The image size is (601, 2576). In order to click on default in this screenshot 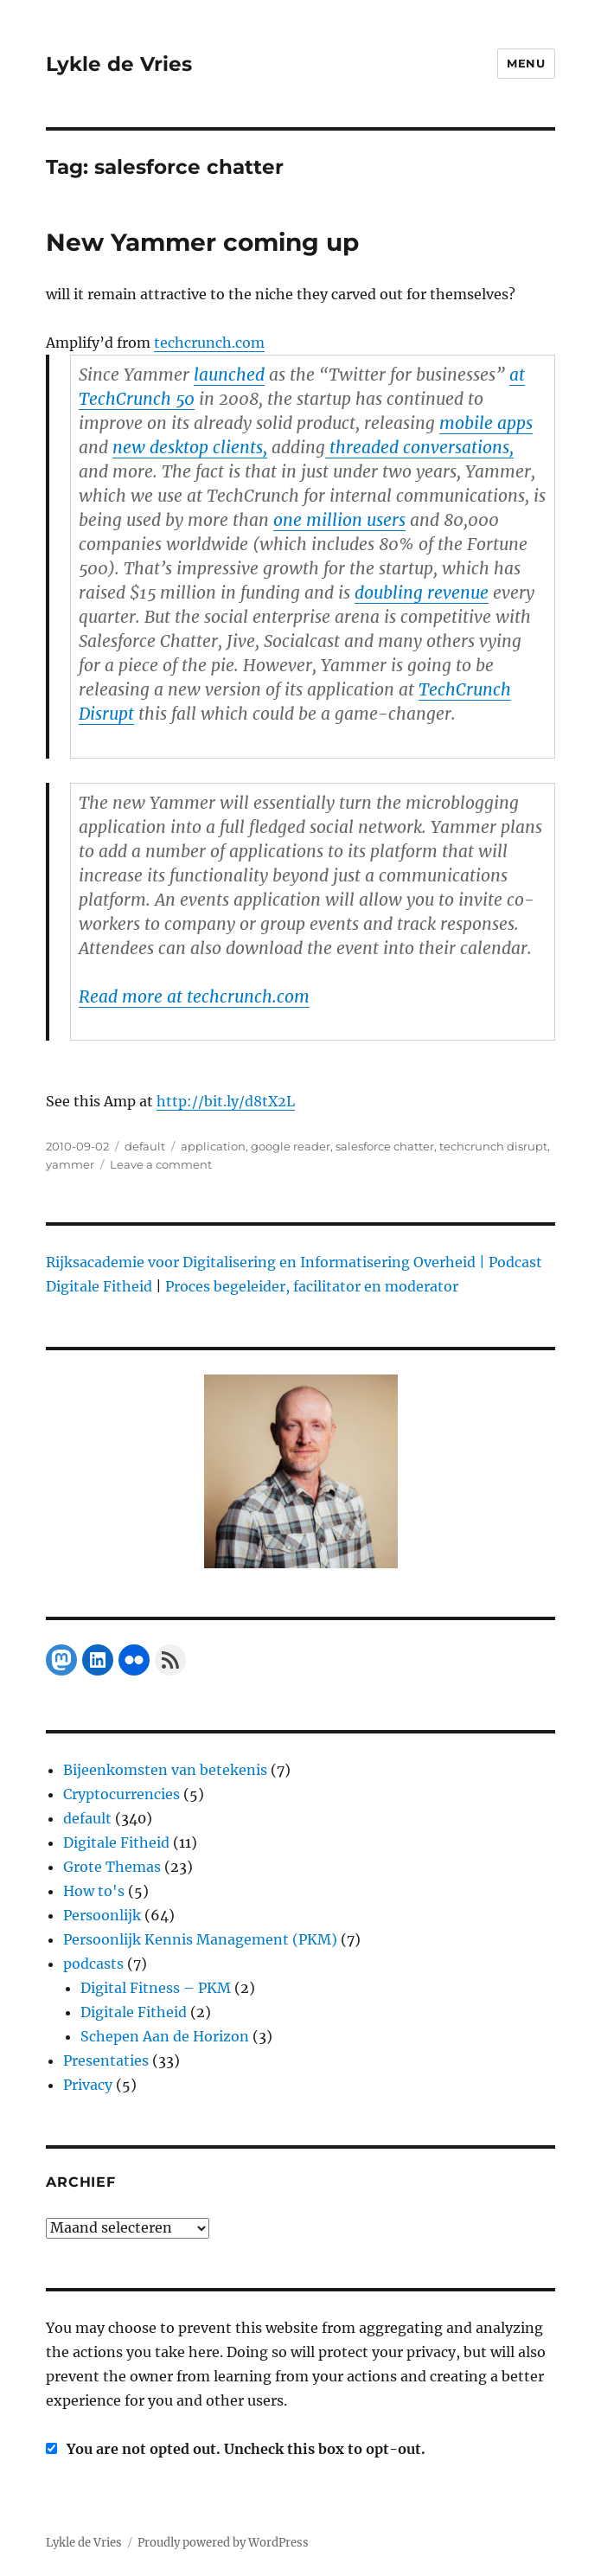, I will do `click(145, 1146)`.